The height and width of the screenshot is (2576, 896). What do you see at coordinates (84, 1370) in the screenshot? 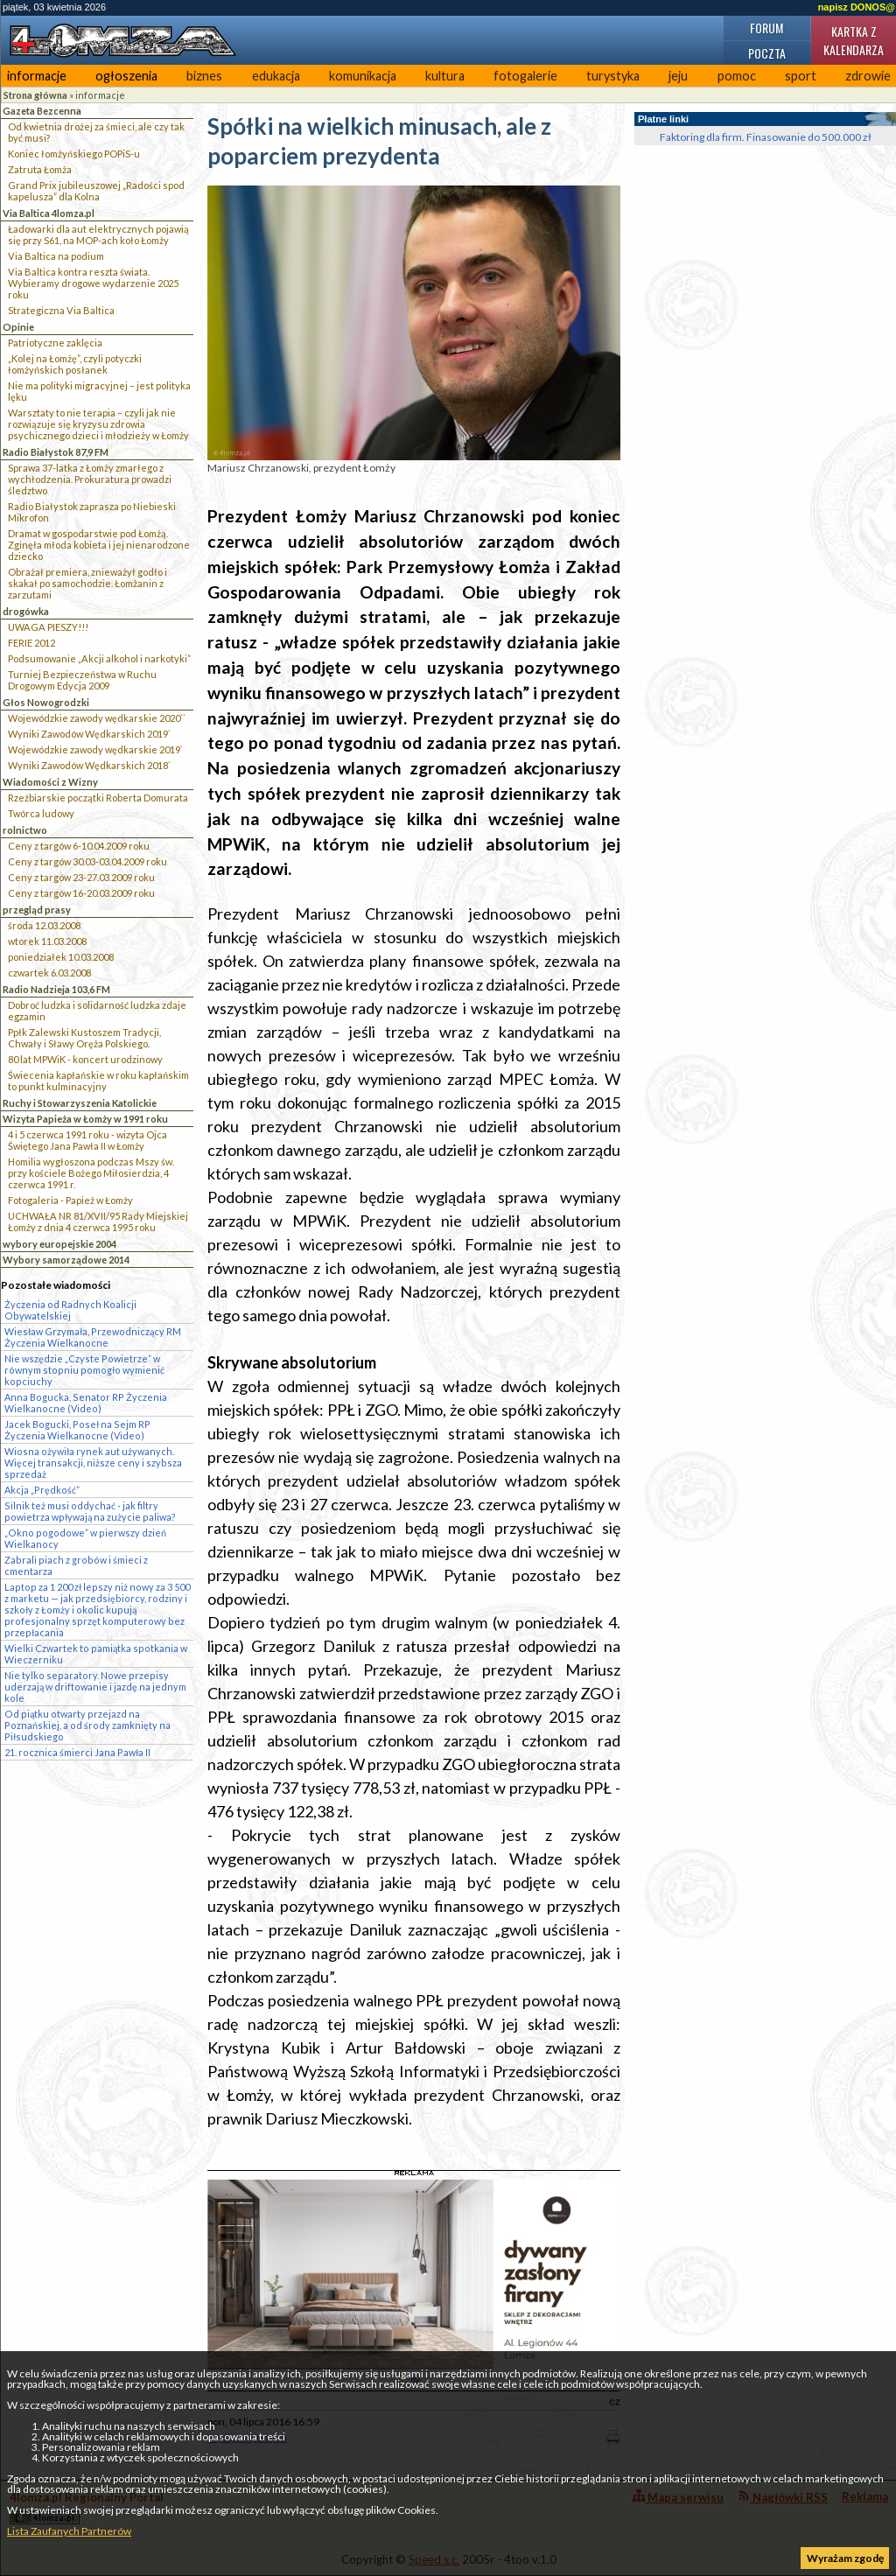
I see `Nie wszędzie „Czyste Powietrze” w równym stopniu pomogło wymienić kopciuchy` at bounding box center [84, 1370].